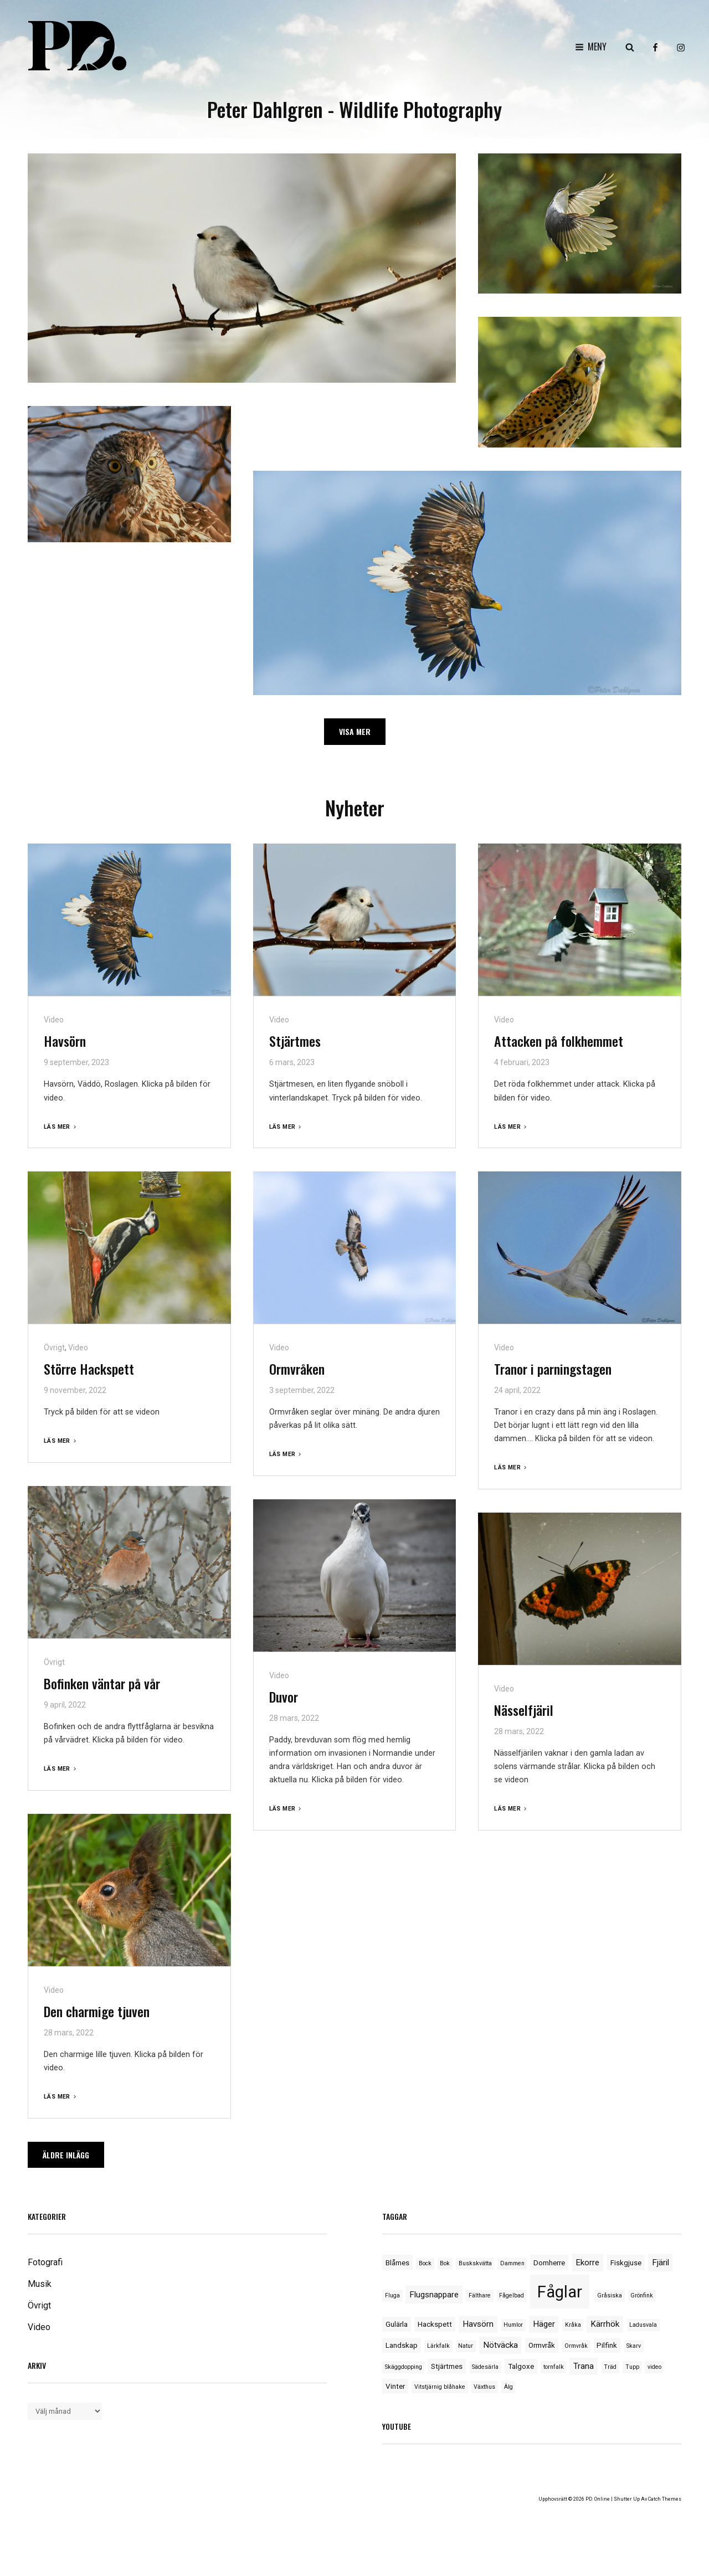 The image size is (709, 2576). Describe the element at coordinates (89, 1369) in the screenshot. I see `Större Hackspett` at that location.